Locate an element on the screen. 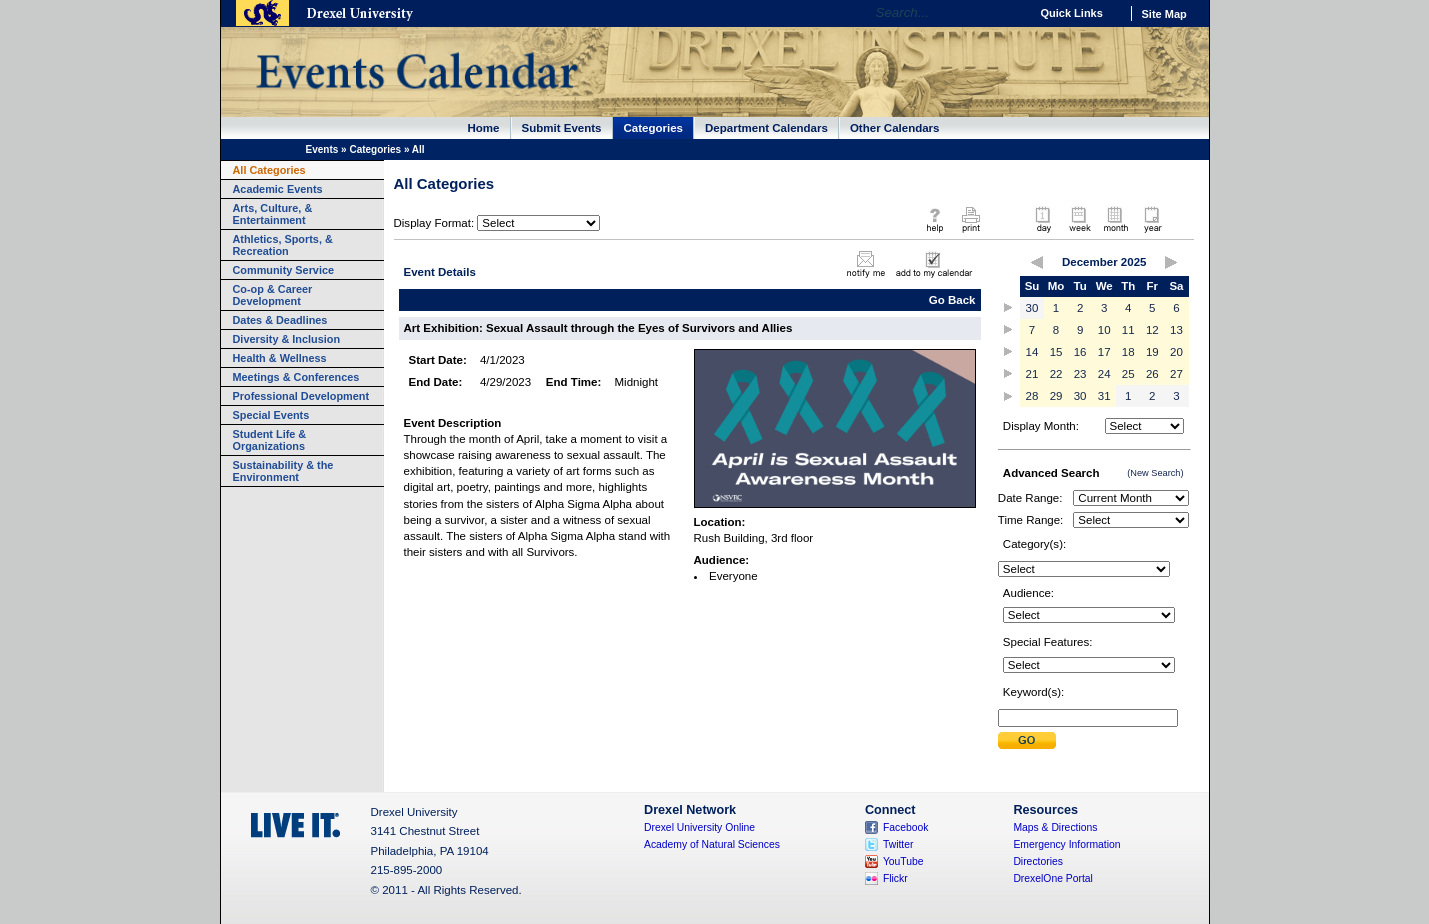 The image size is (1429, 924). Co-op & Career Development is located at coordinates (273, 295).